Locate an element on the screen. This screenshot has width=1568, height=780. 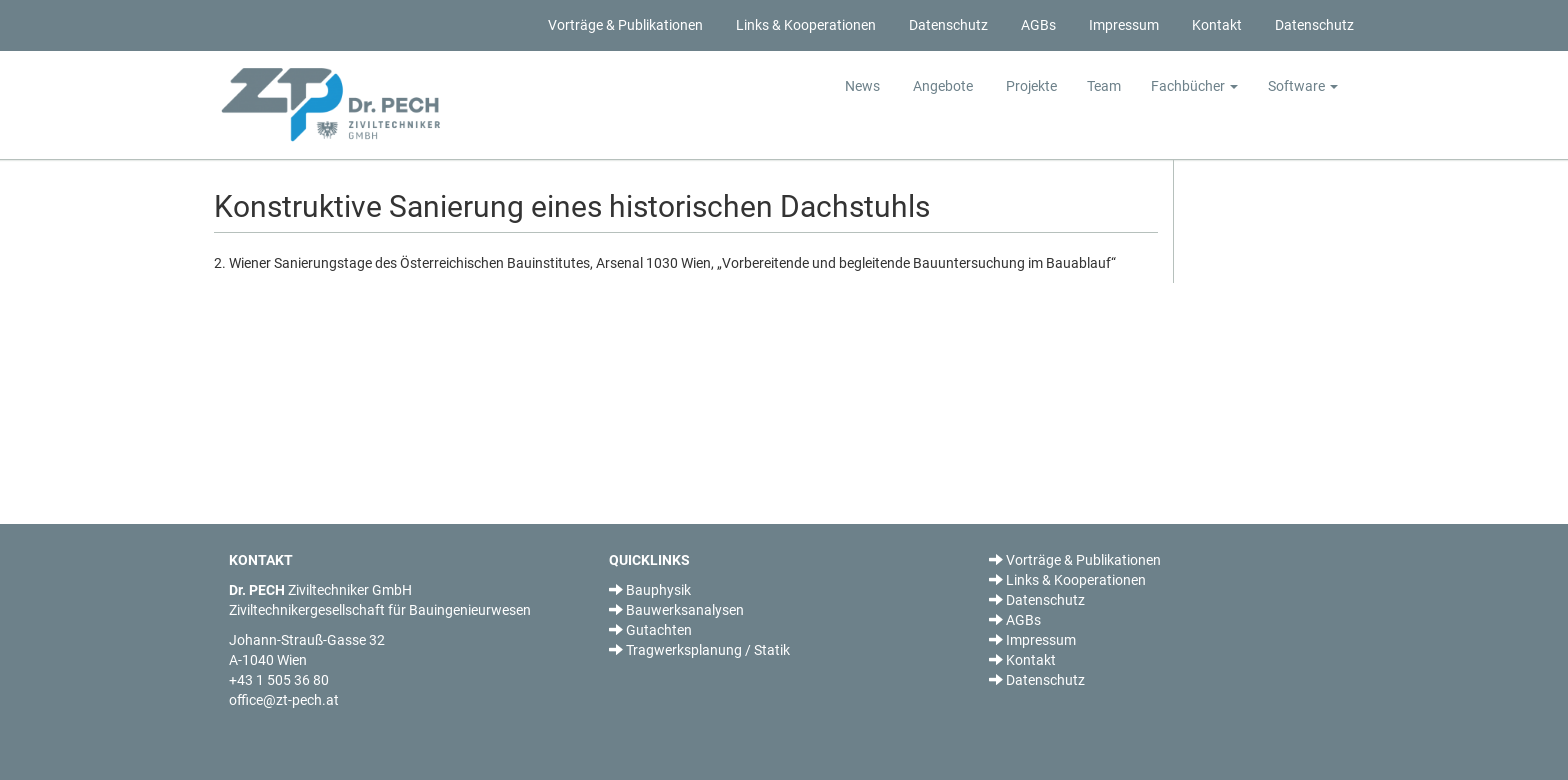
Projekte is located at coordinates (1030, 86).